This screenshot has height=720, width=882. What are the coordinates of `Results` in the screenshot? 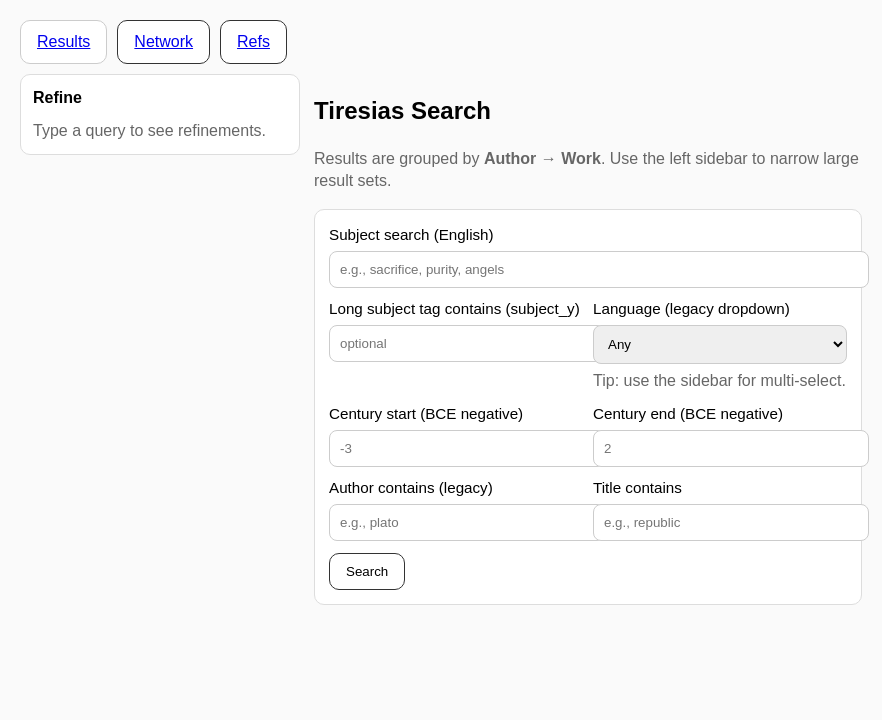 It's located at (63, 41).